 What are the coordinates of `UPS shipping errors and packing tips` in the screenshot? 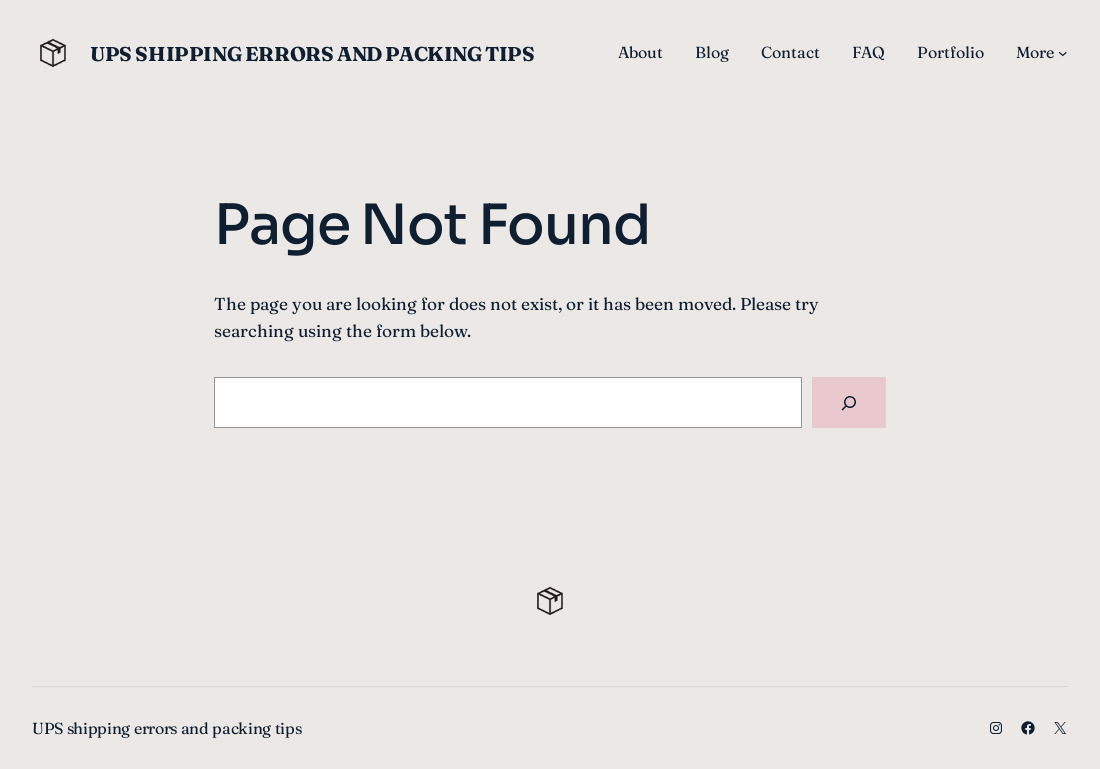 It's located at (312, 53).